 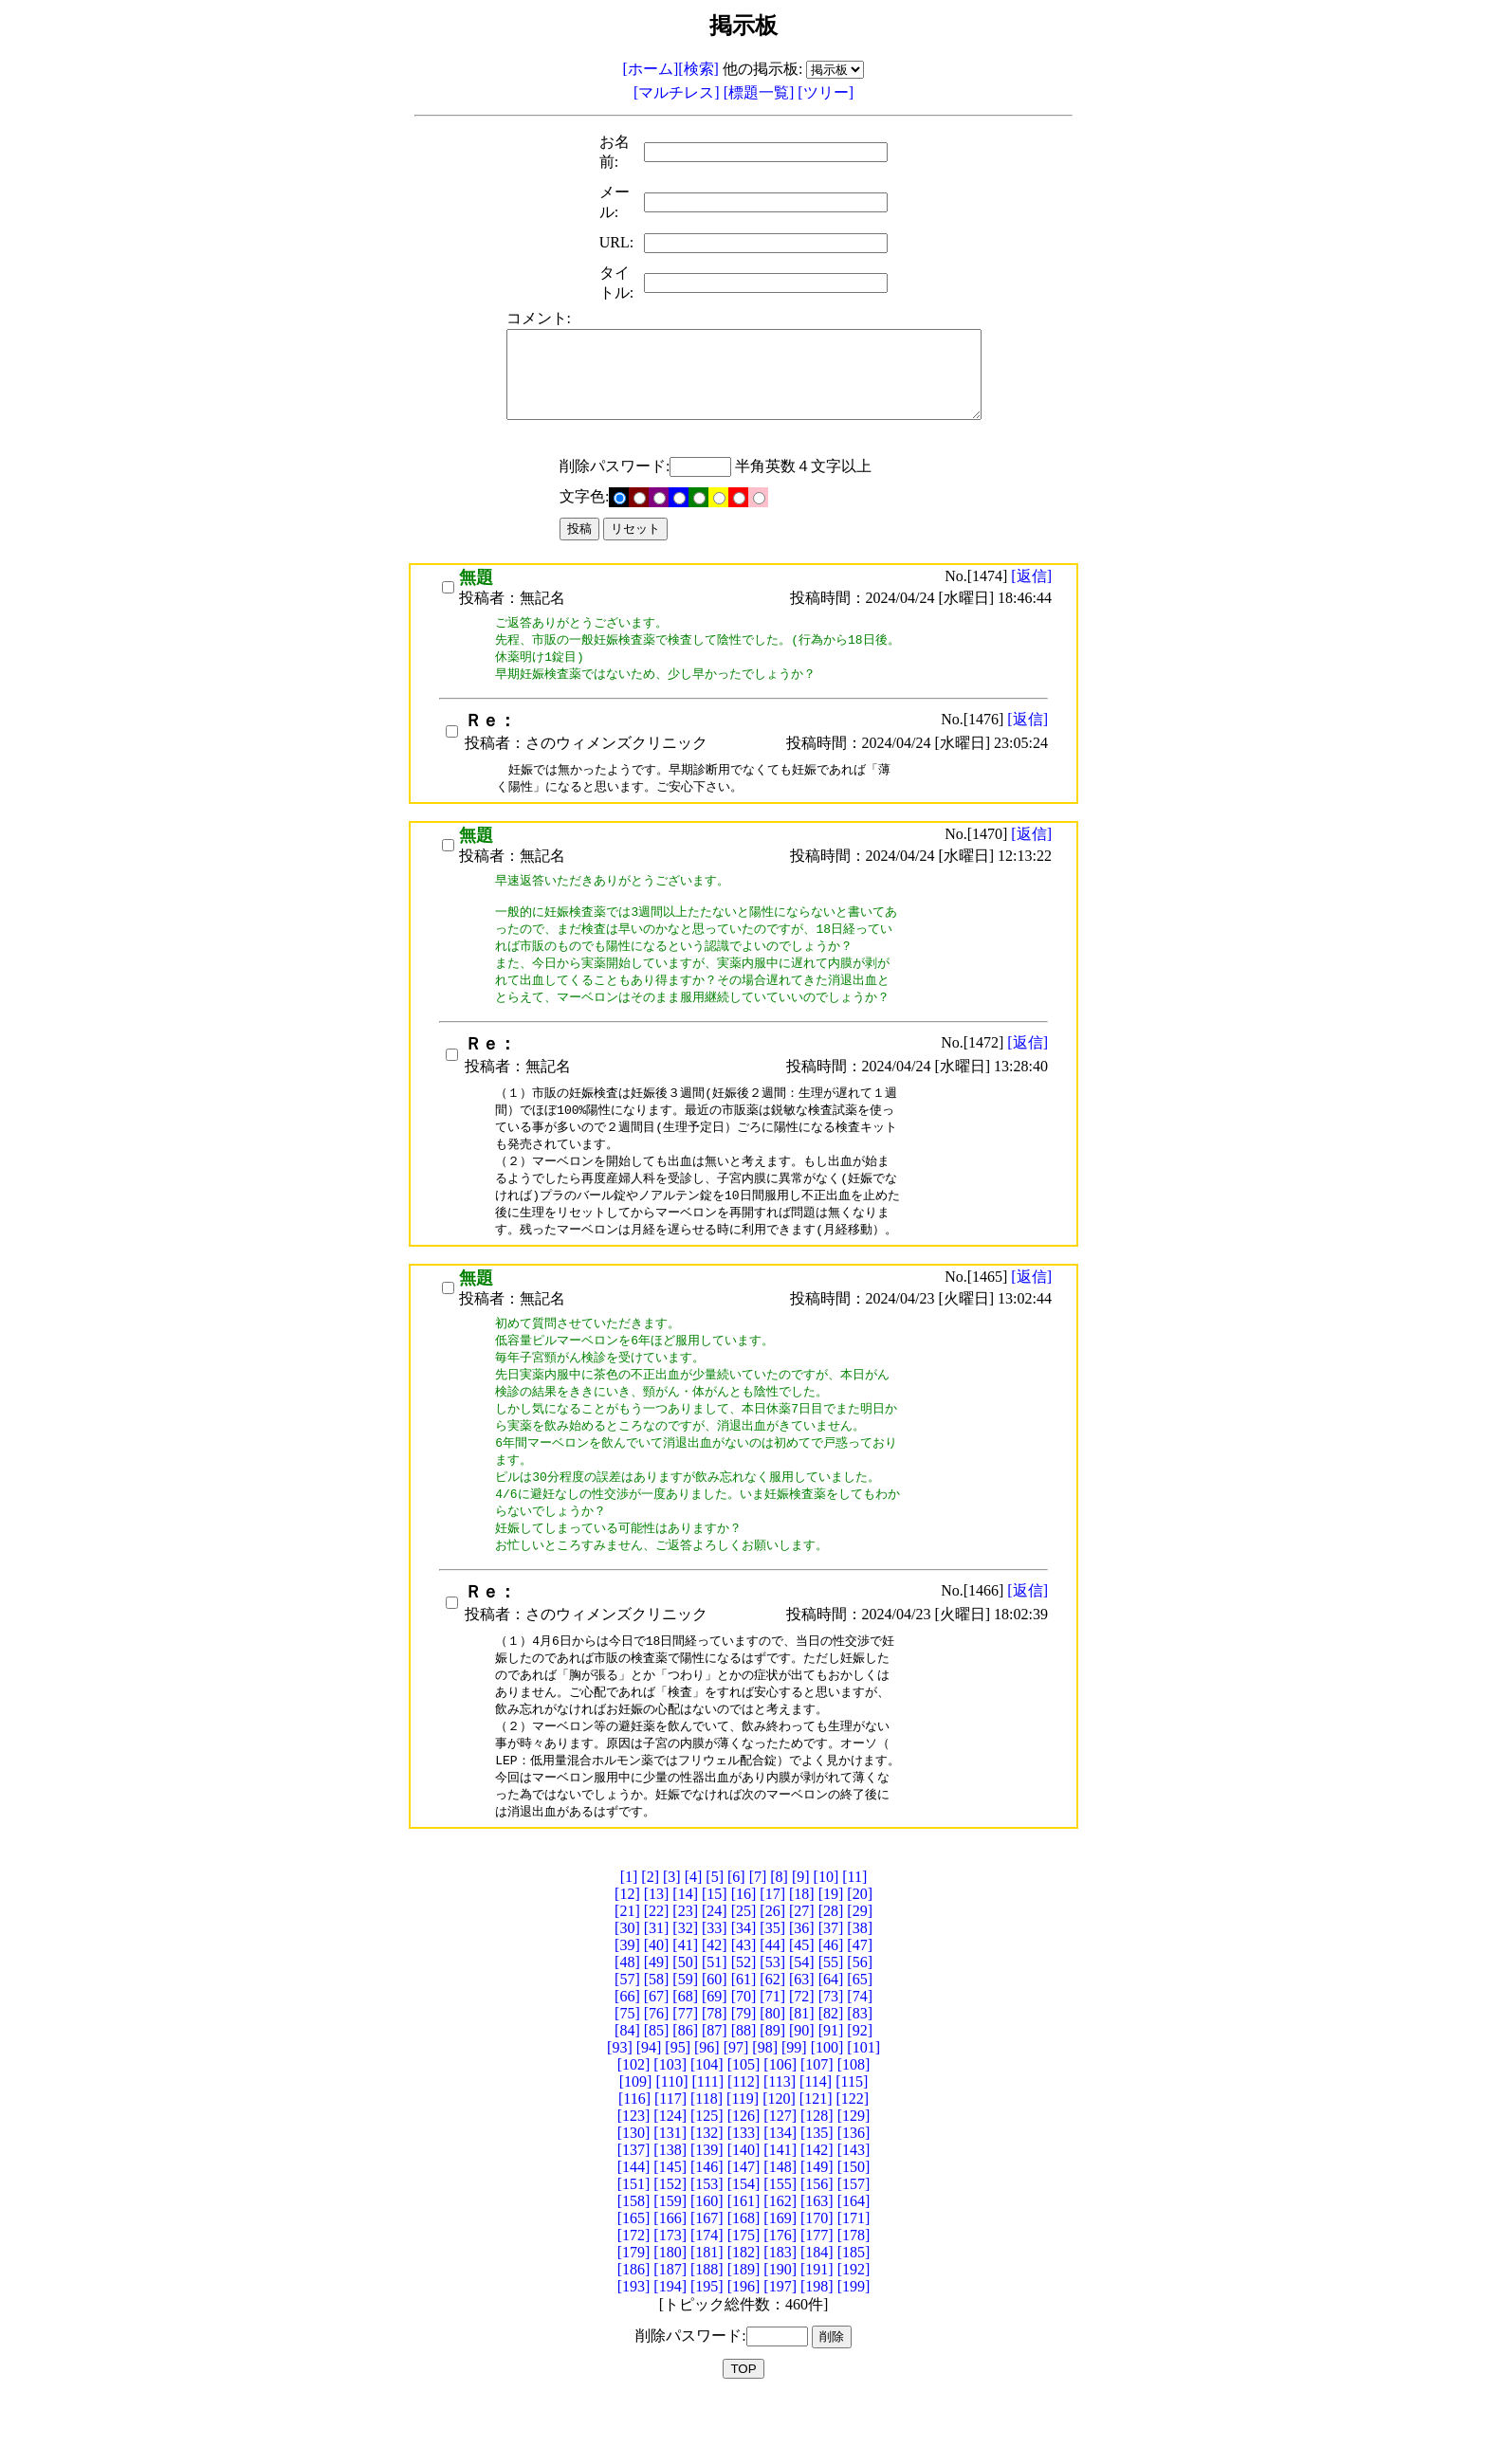 What do you see at coordinates (815, 2146) in the screenshot?
I see `[114]` at bounding box center [815, 2146].